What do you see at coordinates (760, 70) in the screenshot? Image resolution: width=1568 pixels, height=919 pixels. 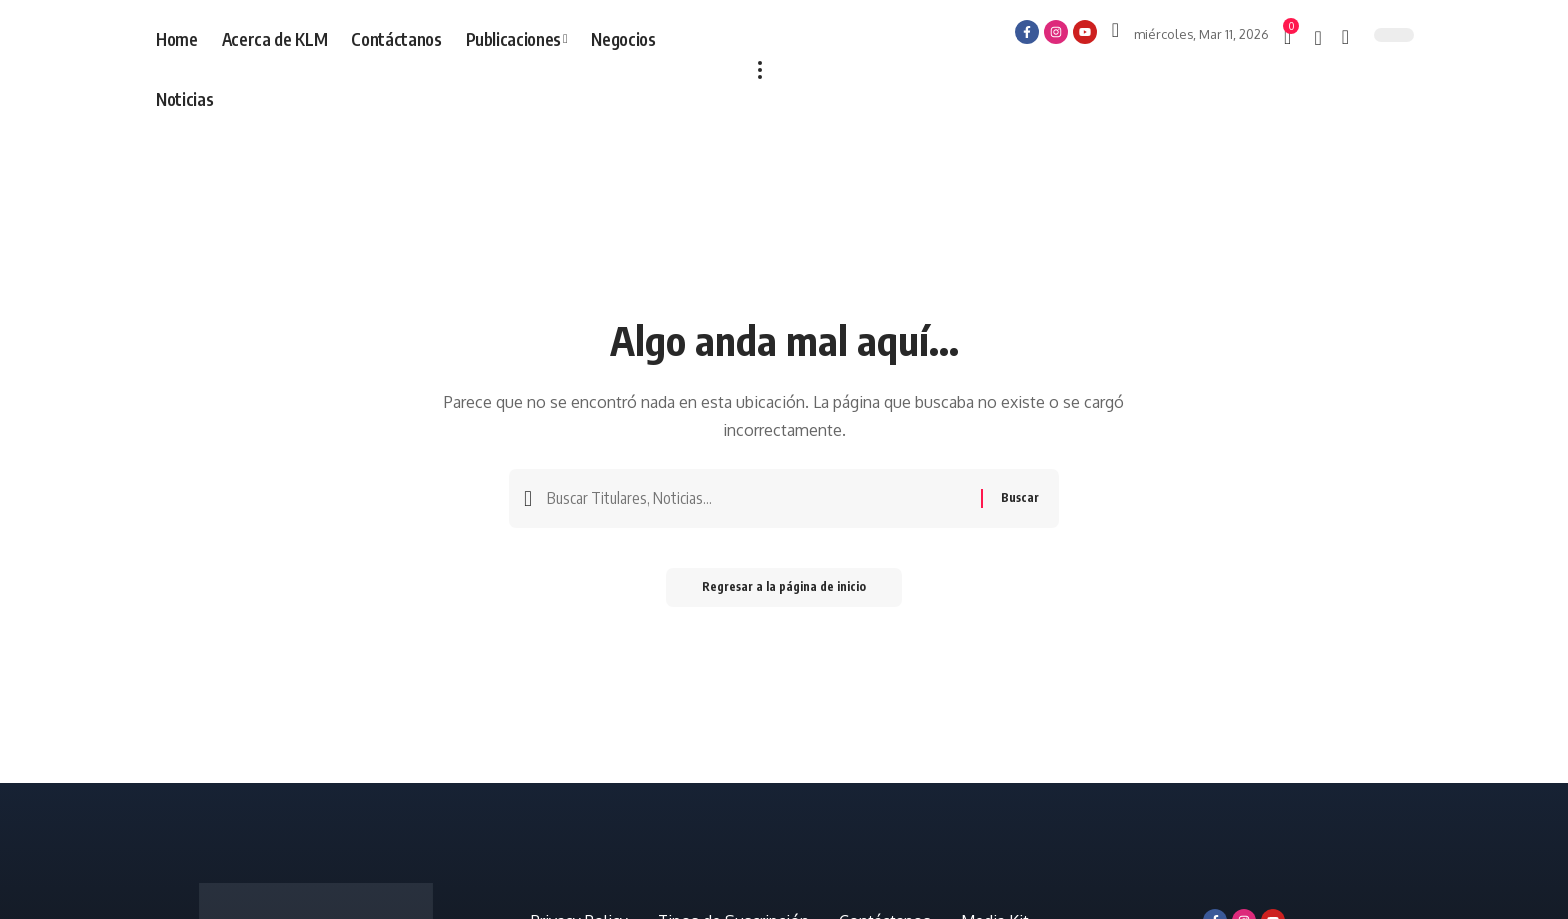 I see `[más]` at bounding box center [760, 70].